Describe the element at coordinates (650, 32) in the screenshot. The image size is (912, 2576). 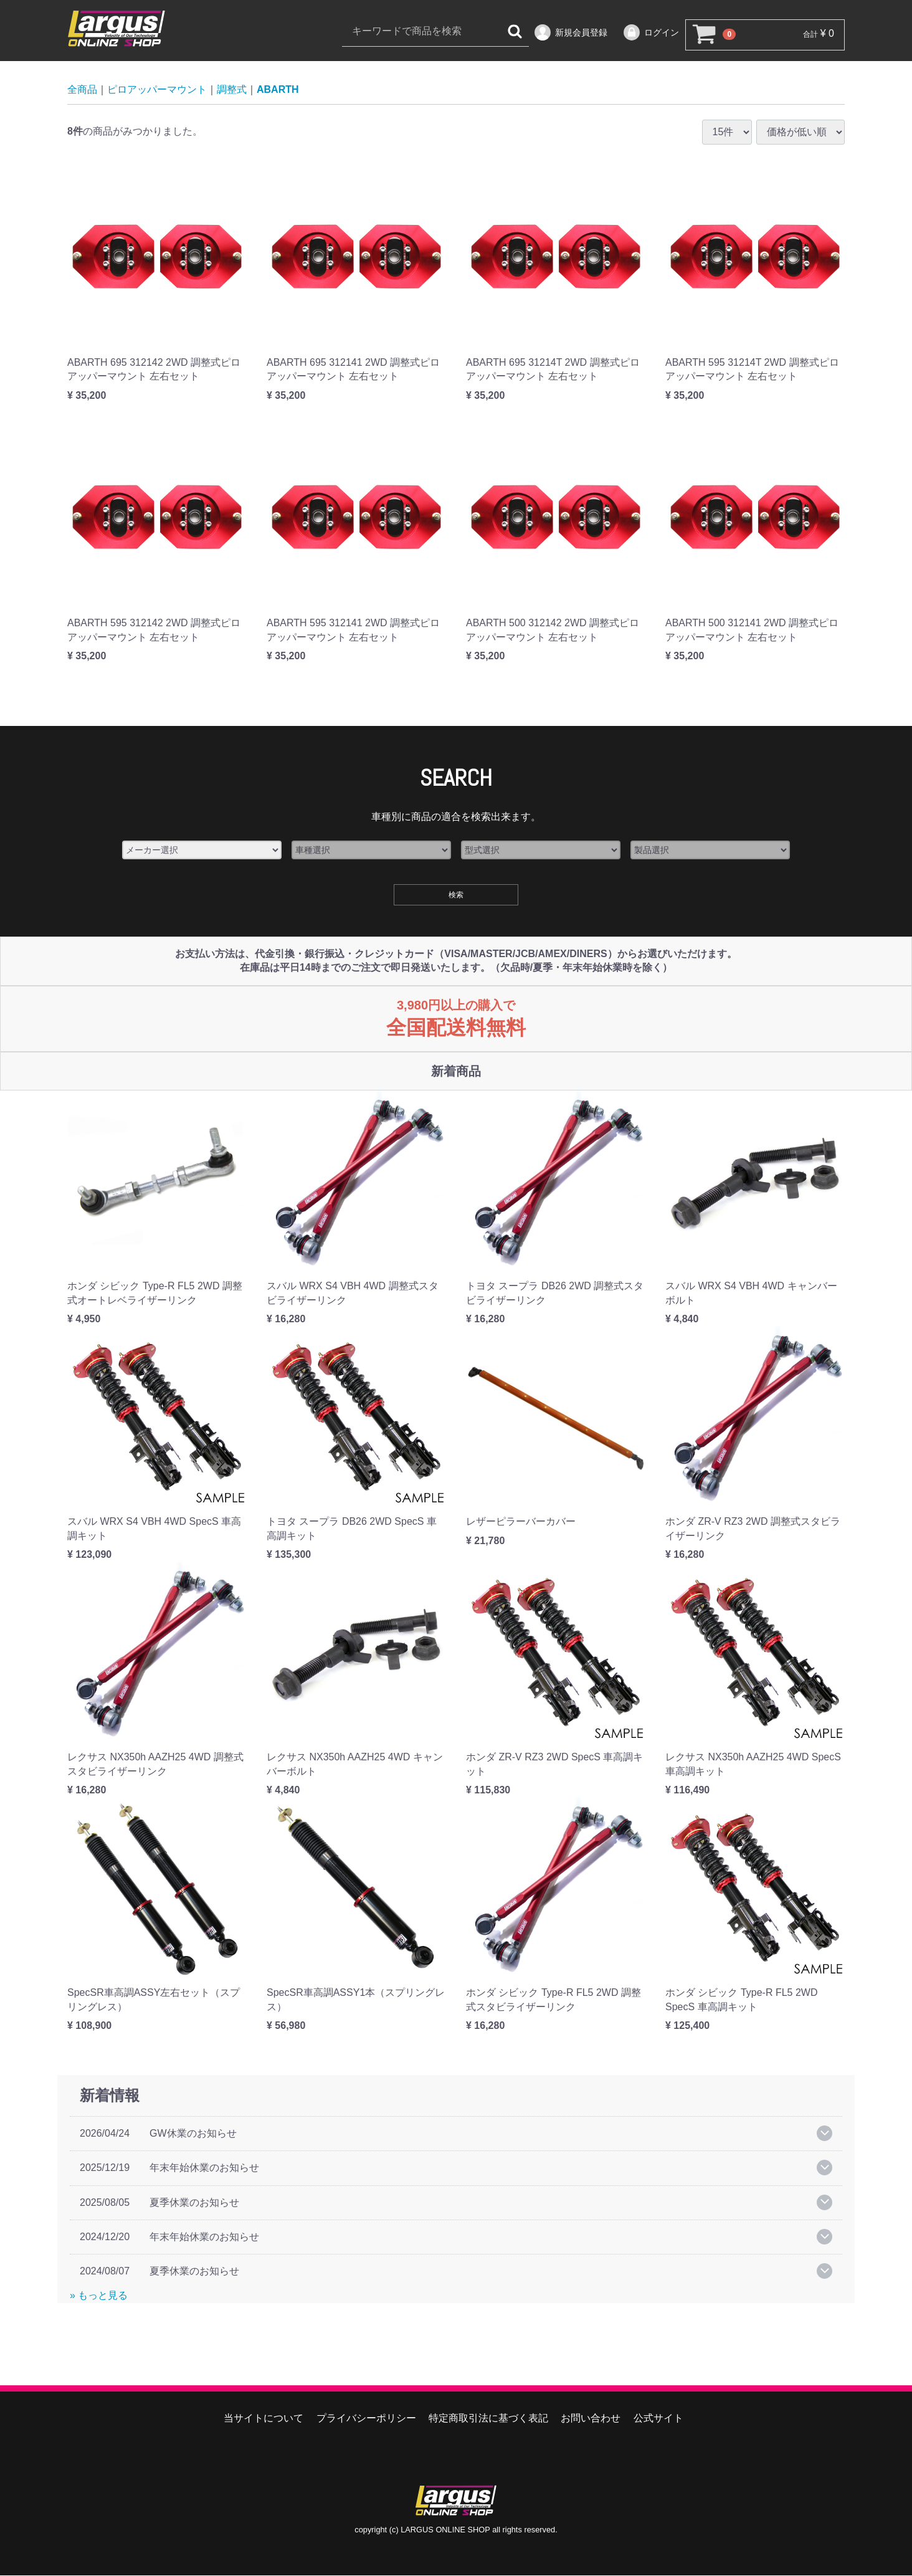
I see `ログイン` at that location.